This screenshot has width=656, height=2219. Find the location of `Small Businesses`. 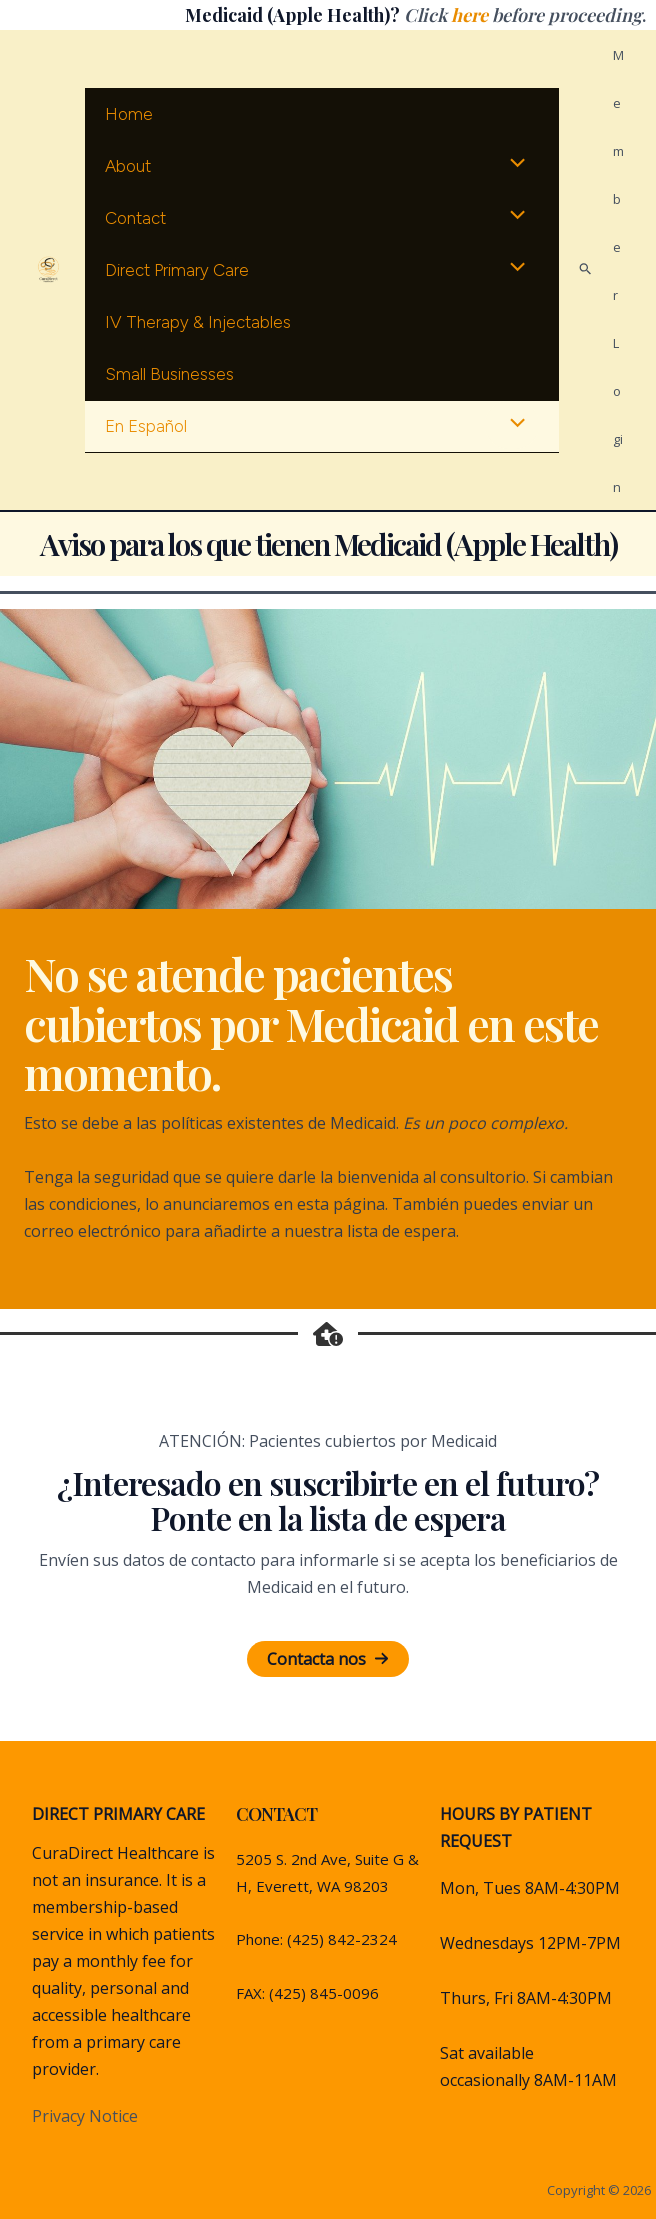

Small Businesses is located at coordinates (166, 374).